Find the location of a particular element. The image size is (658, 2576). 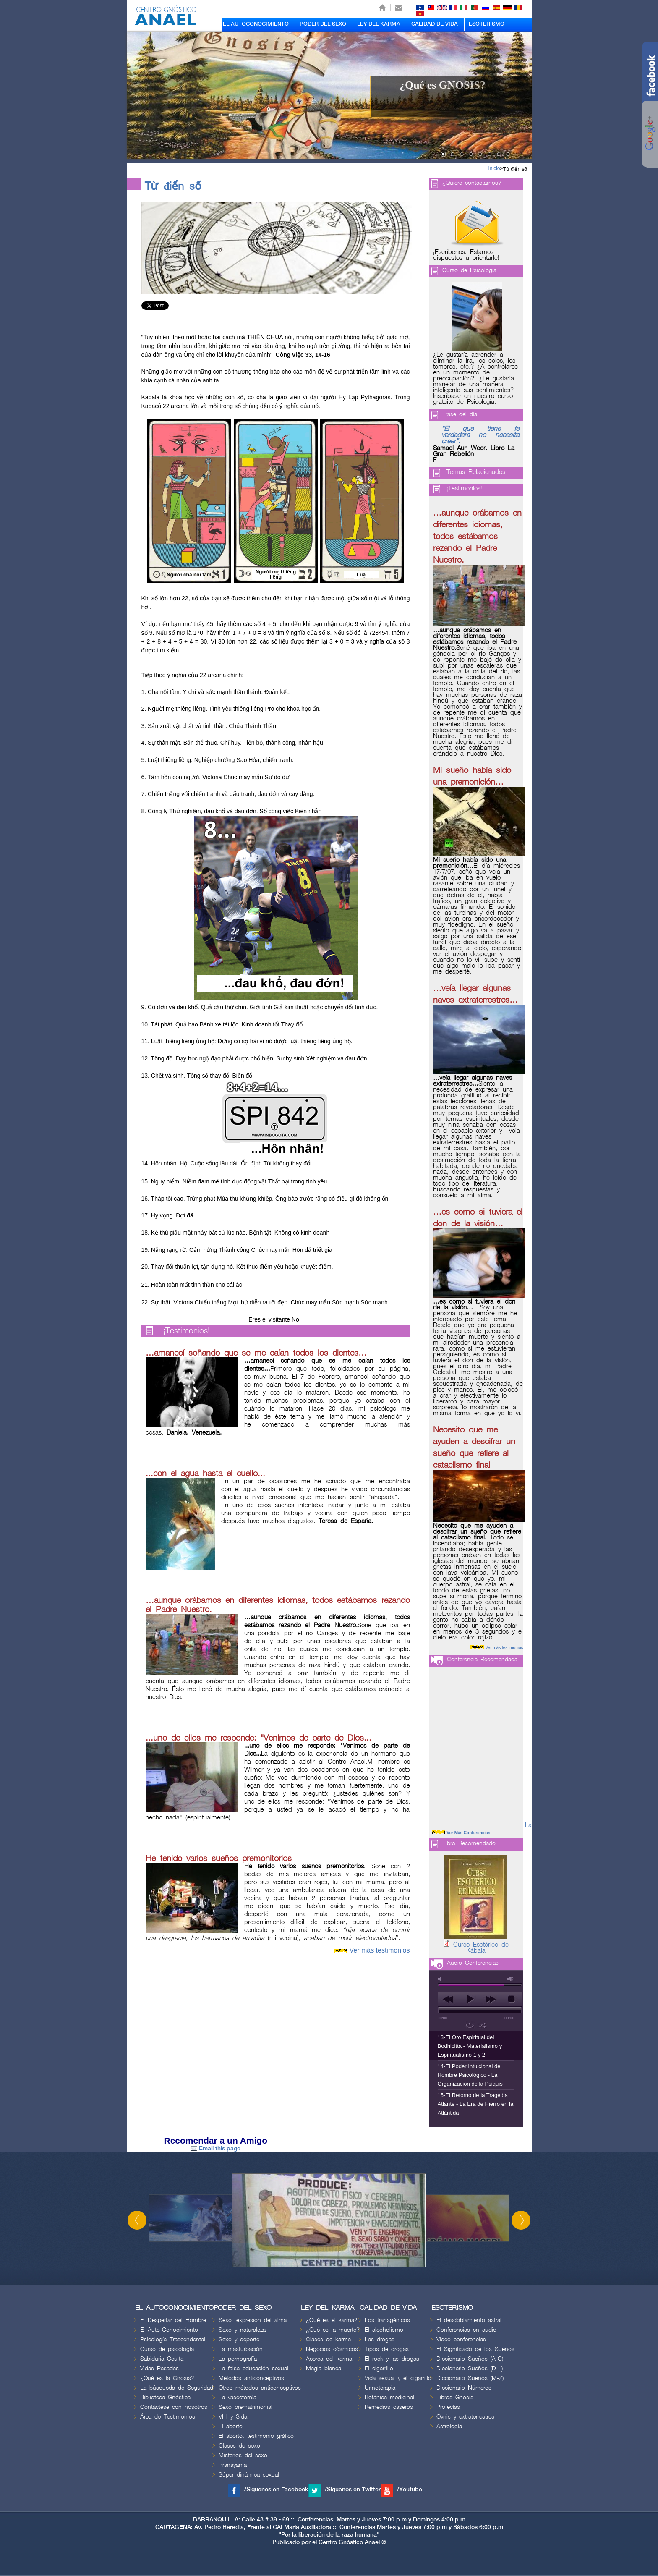

Psicología Trascendental is located at coordinates (172, 2339).